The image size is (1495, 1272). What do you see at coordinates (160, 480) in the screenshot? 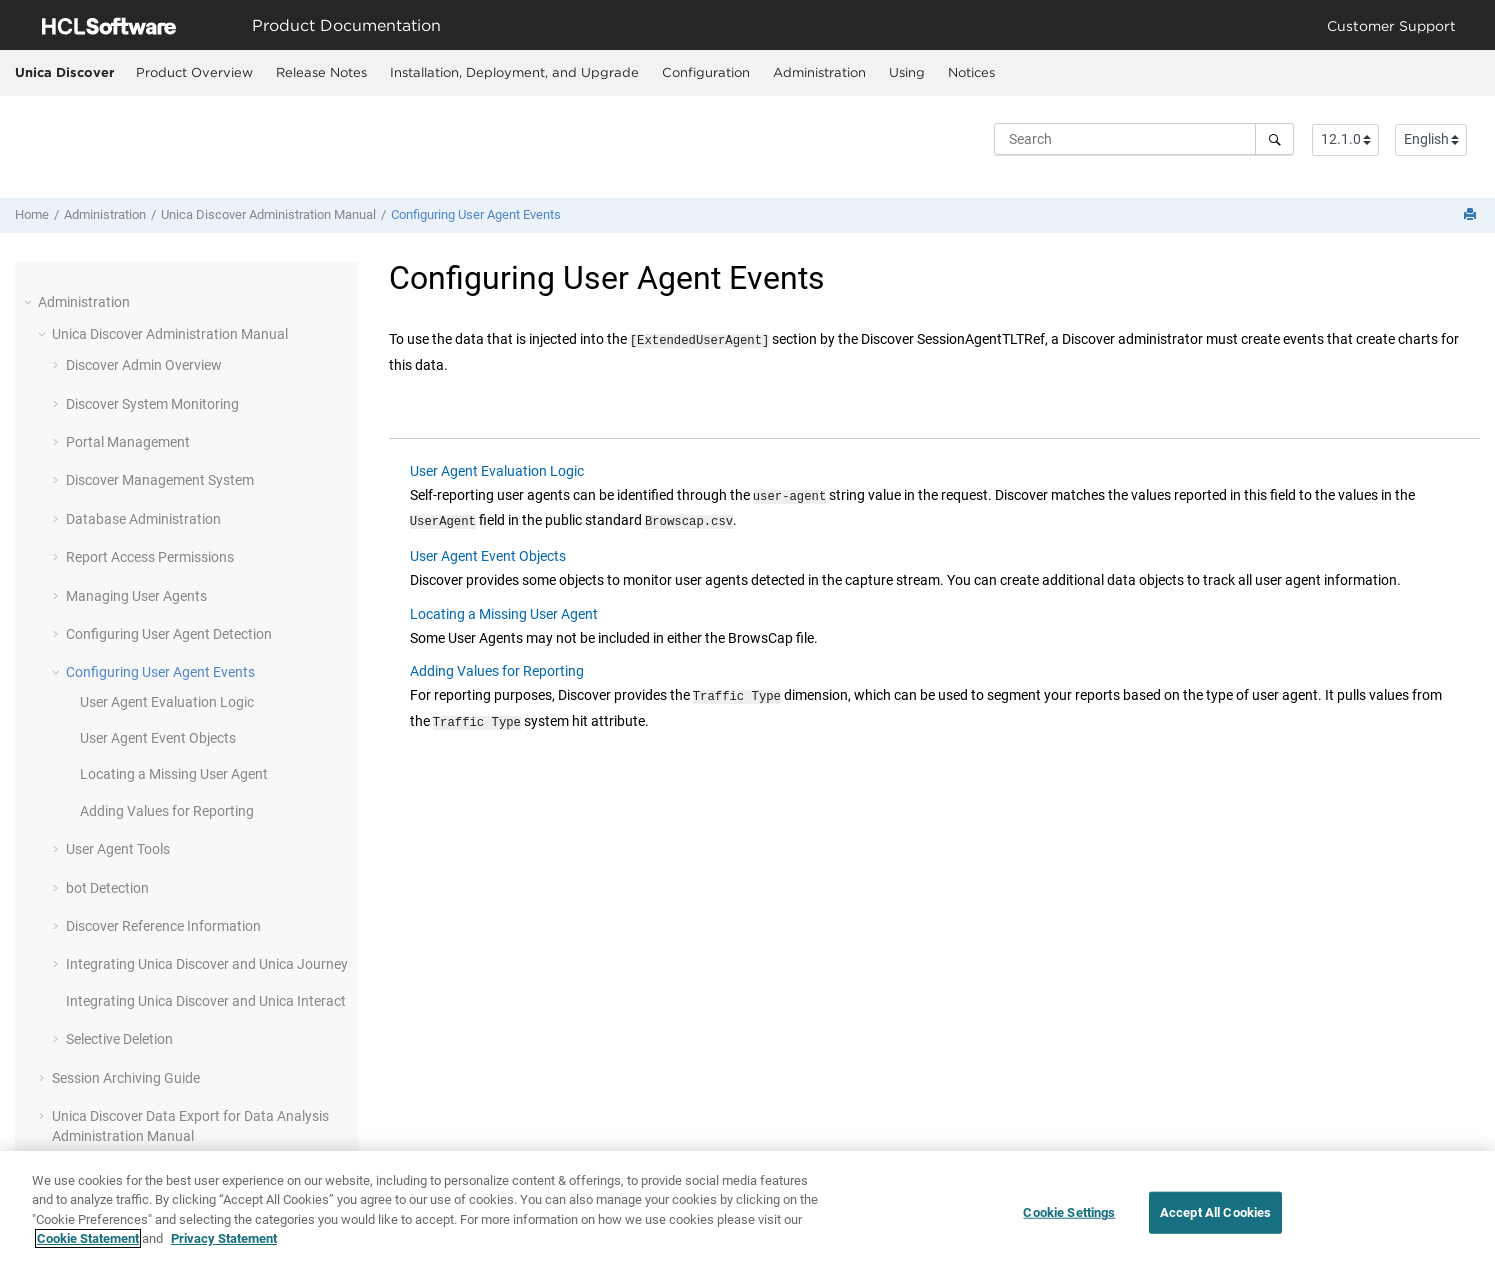
I see `Discover Management System` at bounding box center [160, 480].